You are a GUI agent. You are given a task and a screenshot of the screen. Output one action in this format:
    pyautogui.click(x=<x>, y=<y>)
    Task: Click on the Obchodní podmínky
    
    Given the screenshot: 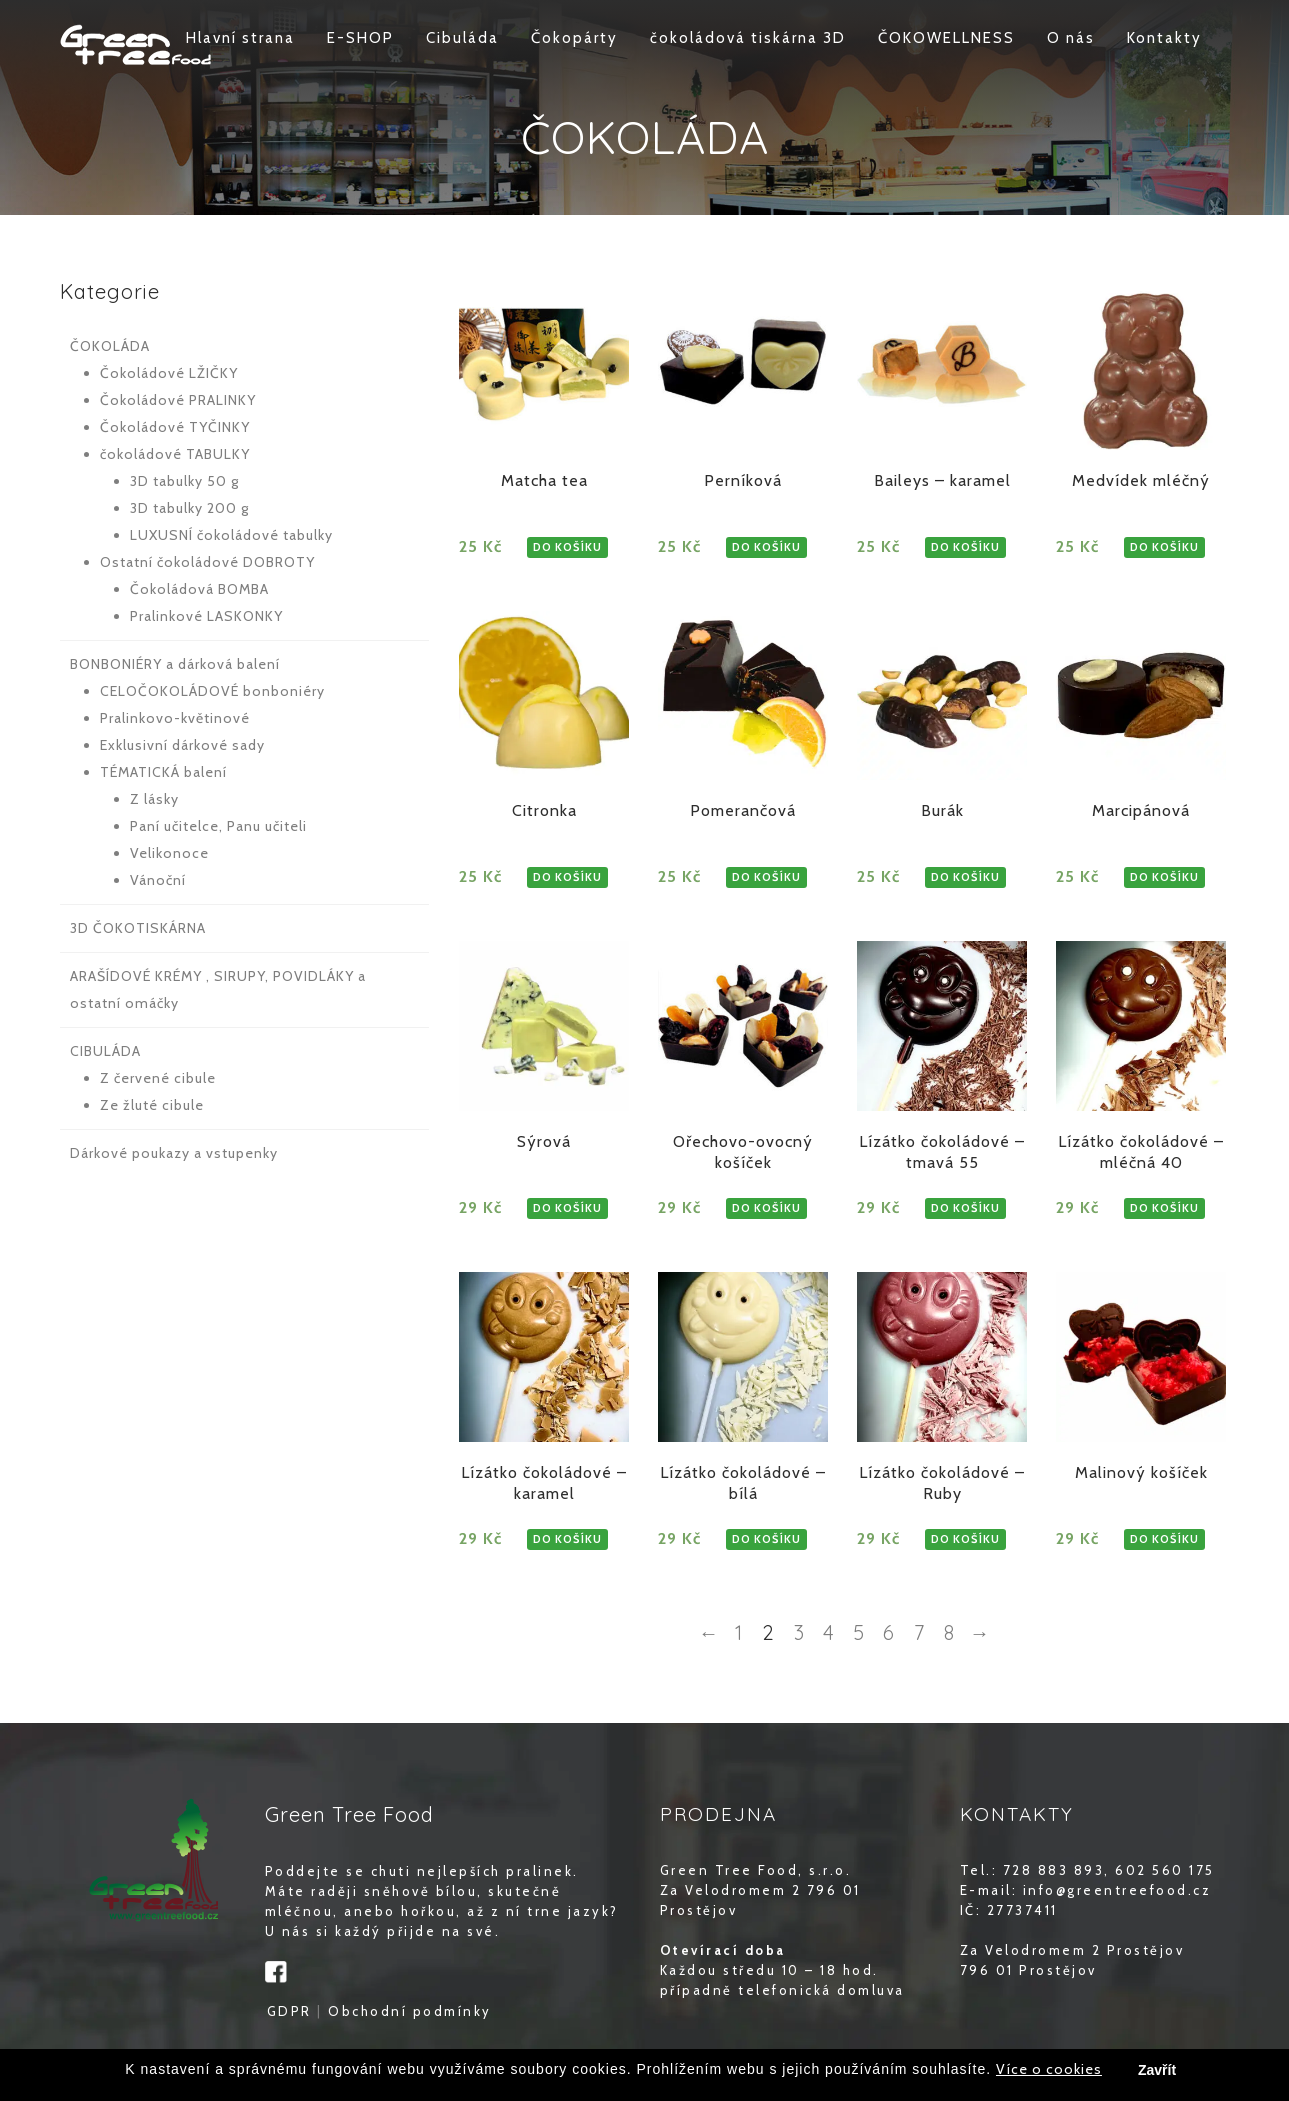 What is the action you would take?
    pyautogui.click(x=410, y=2011)
    